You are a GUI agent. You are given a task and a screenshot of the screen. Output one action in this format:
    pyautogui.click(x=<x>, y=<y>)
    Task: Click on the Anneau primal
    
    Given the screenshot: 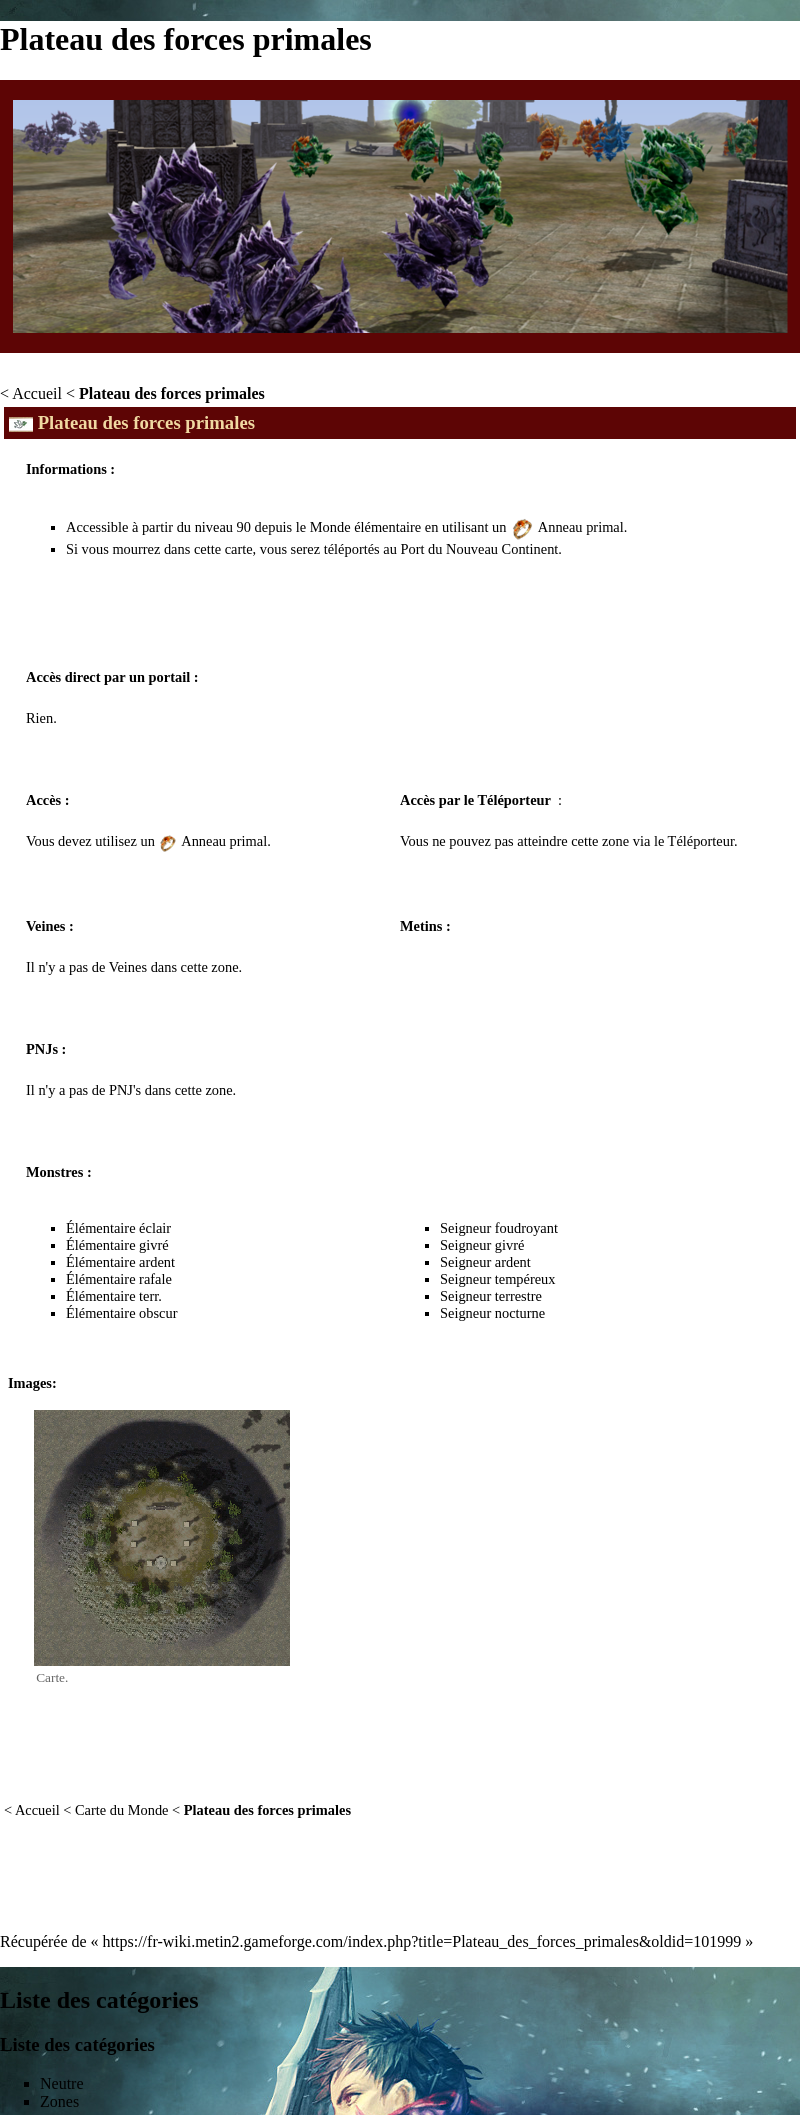 What is the action you would take?
    pyautogui.click(x=581, y=527)
    